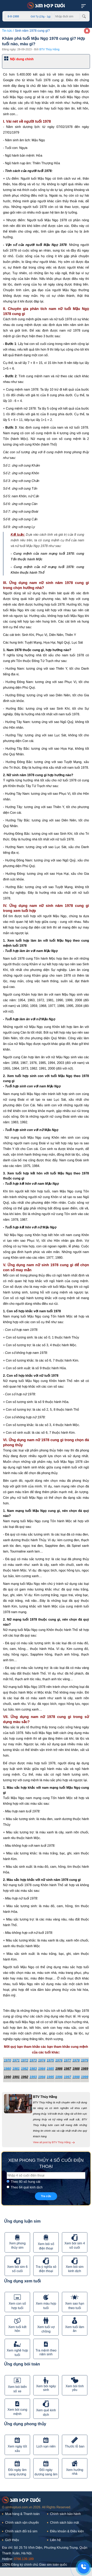  Describe the element at coordinates (17, 2353) in the screenshot. I see `Xem nghề hợp tuổi` at that location.